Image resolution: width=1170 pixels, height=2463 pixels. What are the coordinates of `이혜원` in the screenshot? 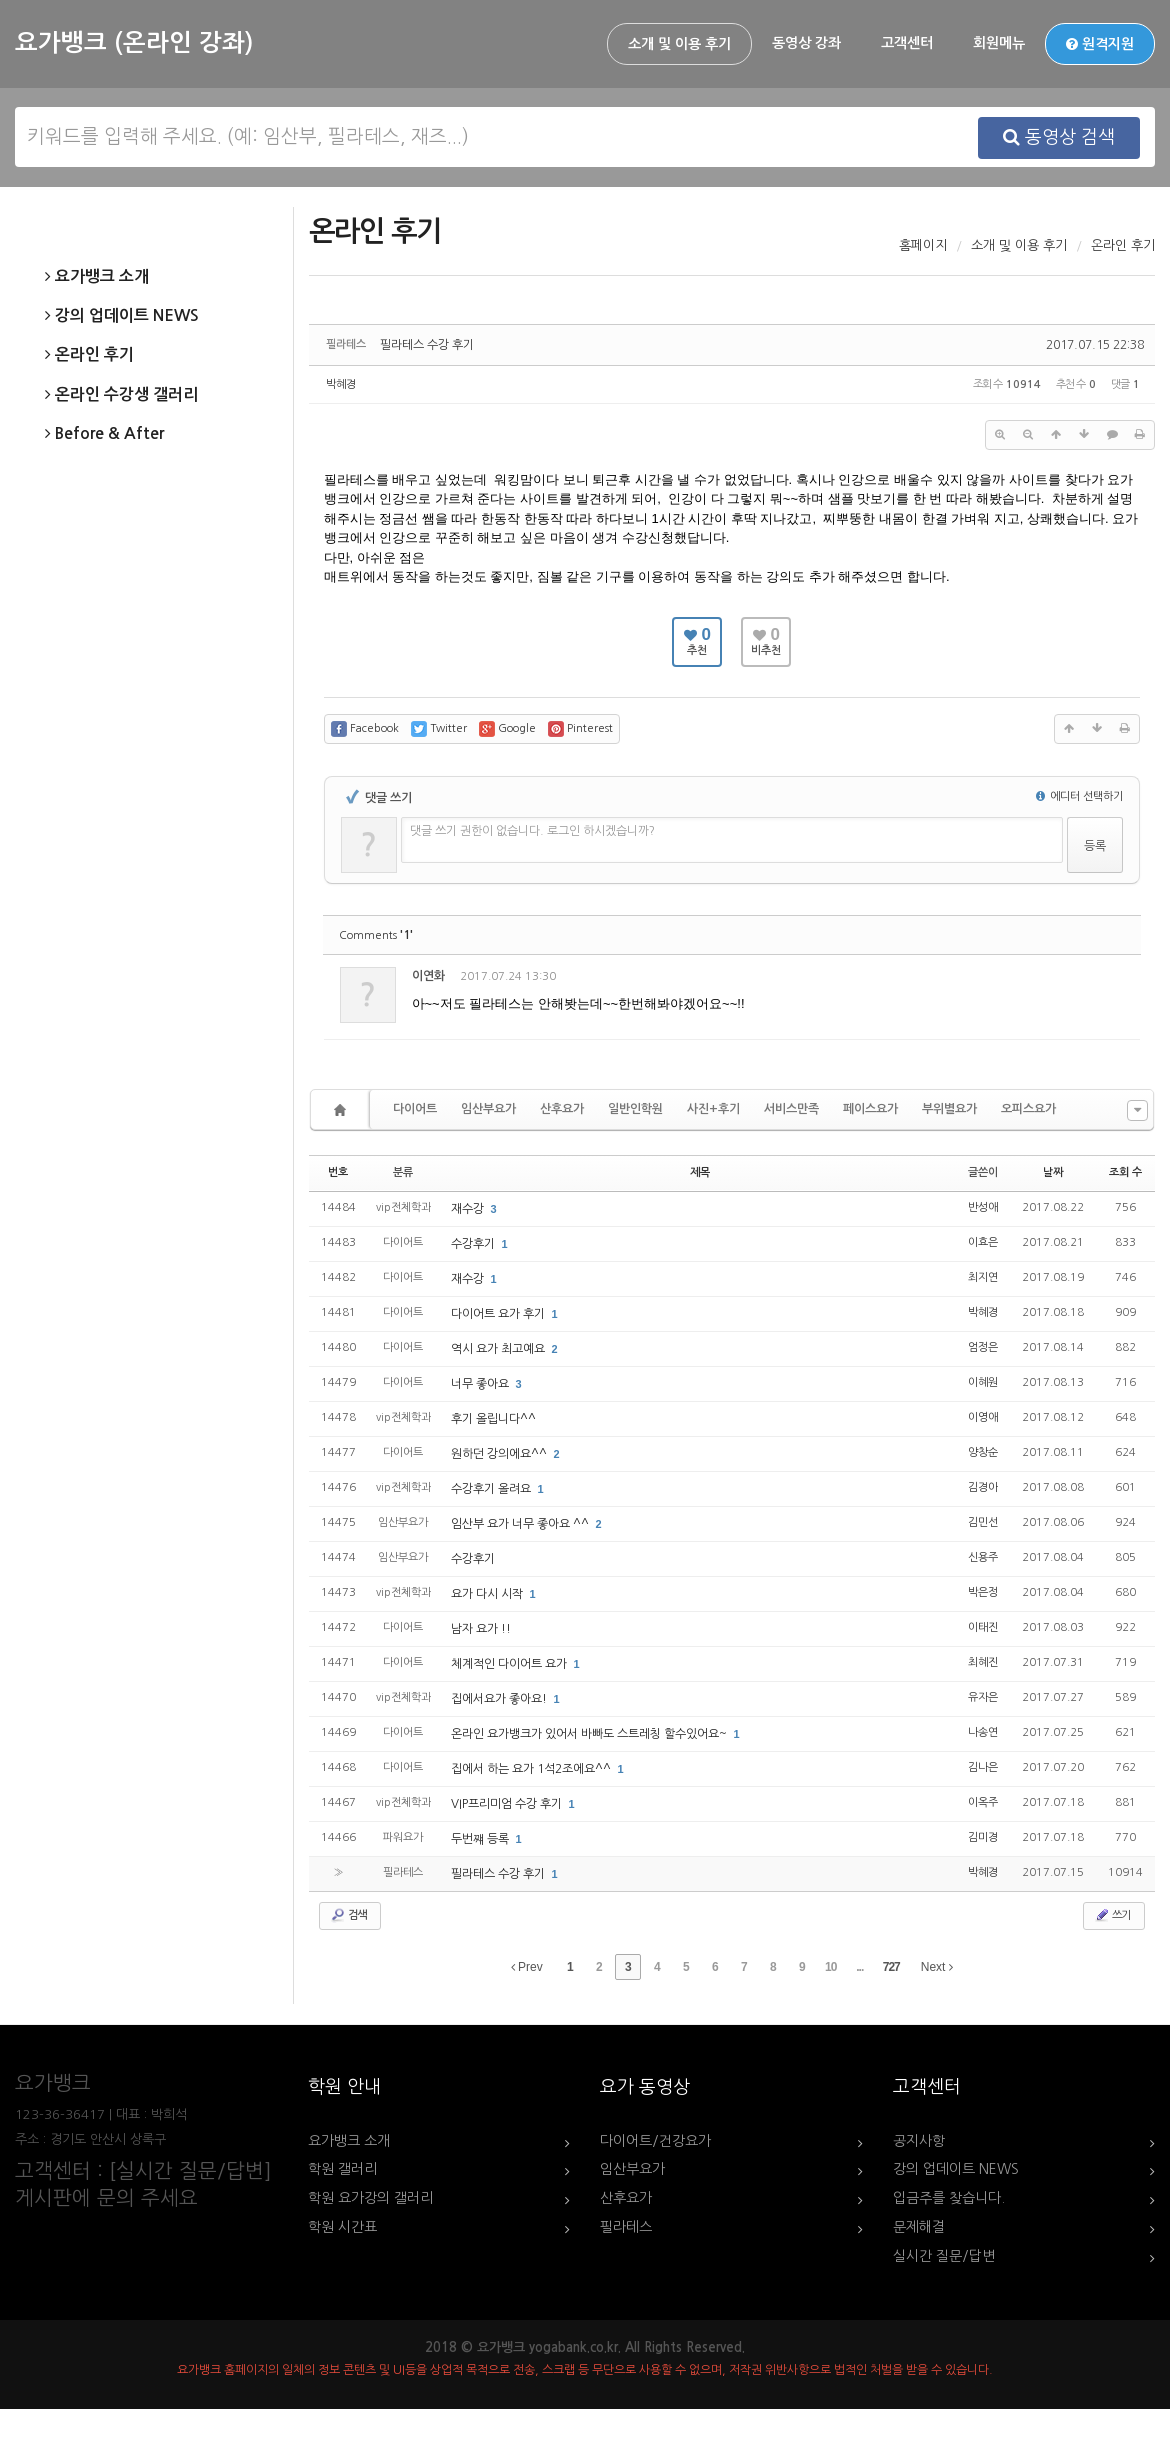 It's located at (983, 1382).